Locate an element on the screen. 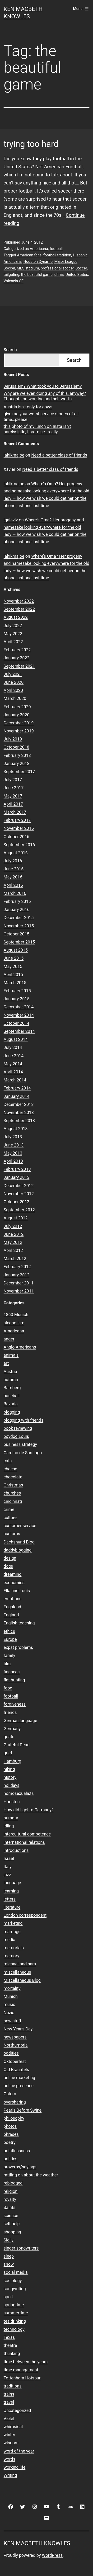  new stuff is located at coordinates (12, 2020).